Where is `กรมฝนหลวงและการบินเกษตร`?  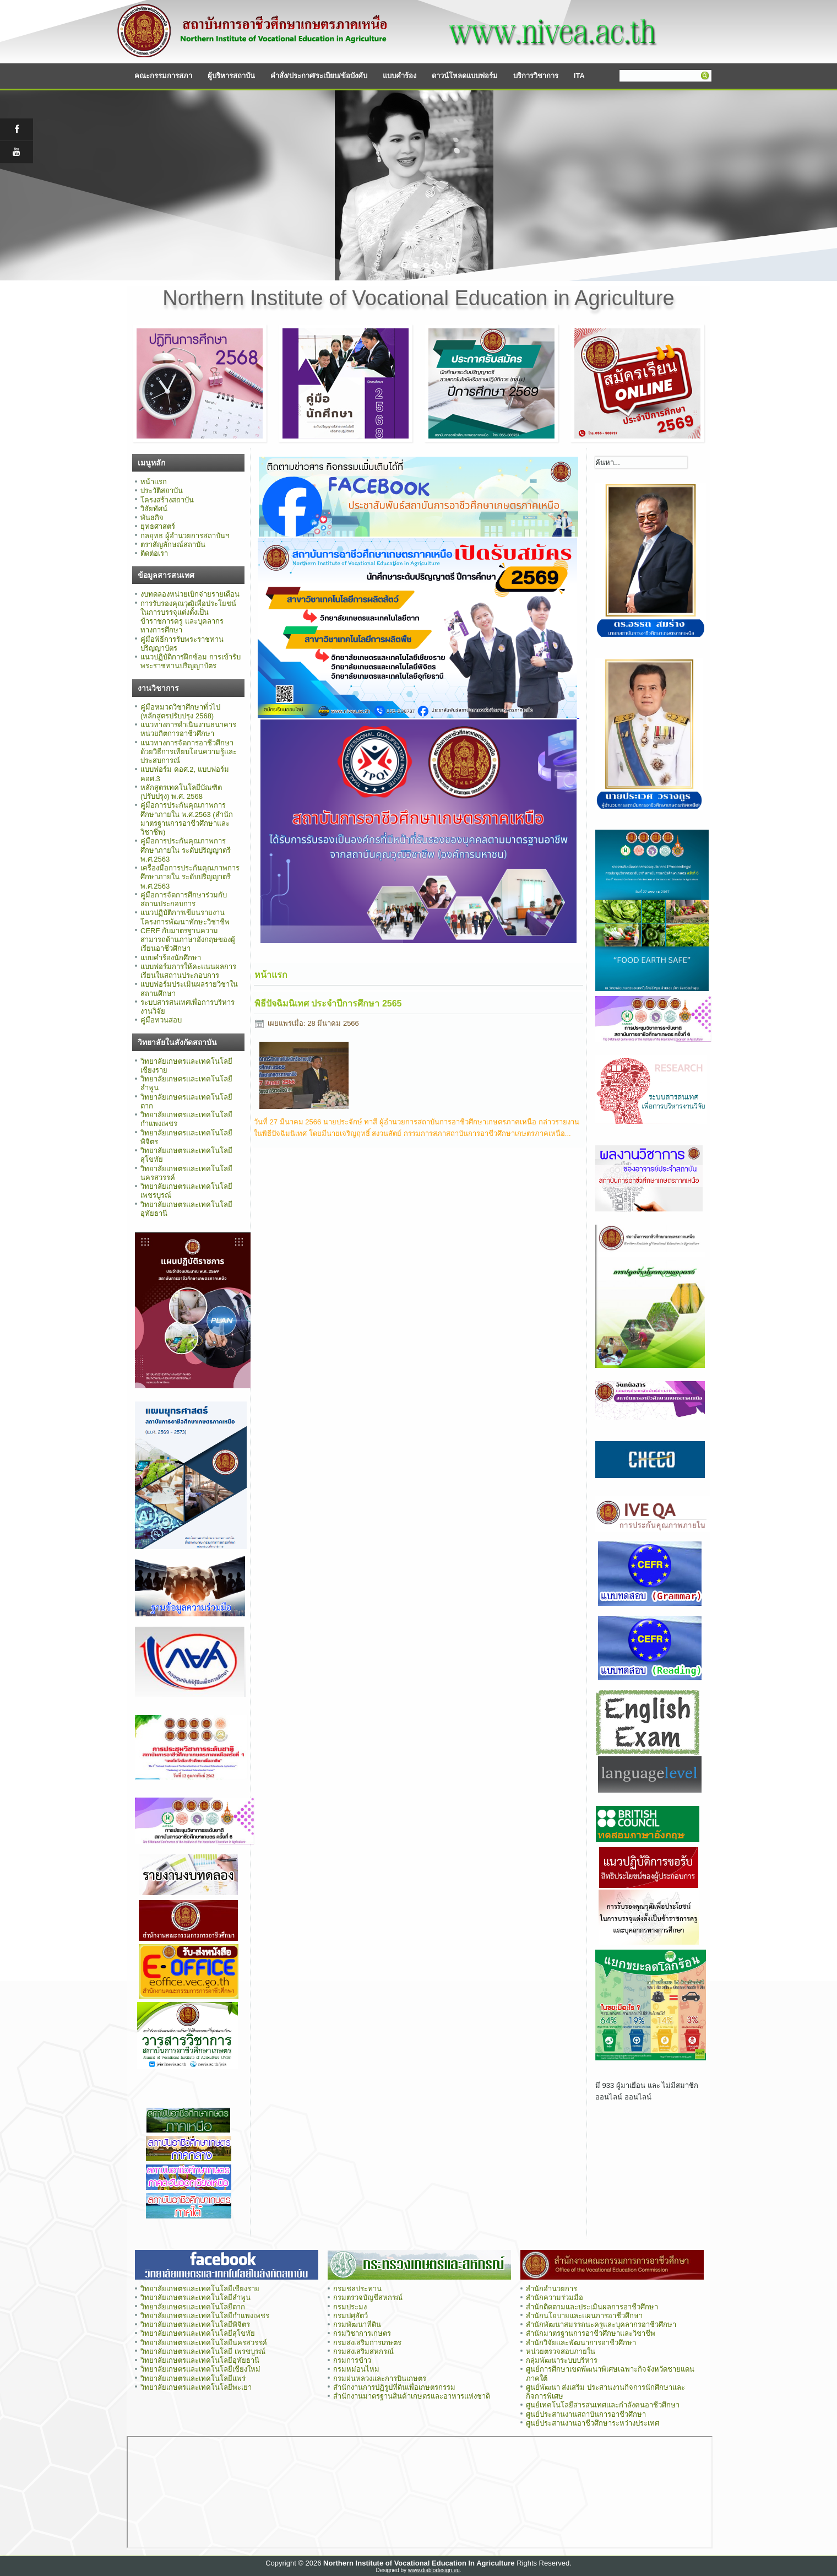 กรมฝนหลวงและการบินเกษตร is located at coordinates (379, 2378).